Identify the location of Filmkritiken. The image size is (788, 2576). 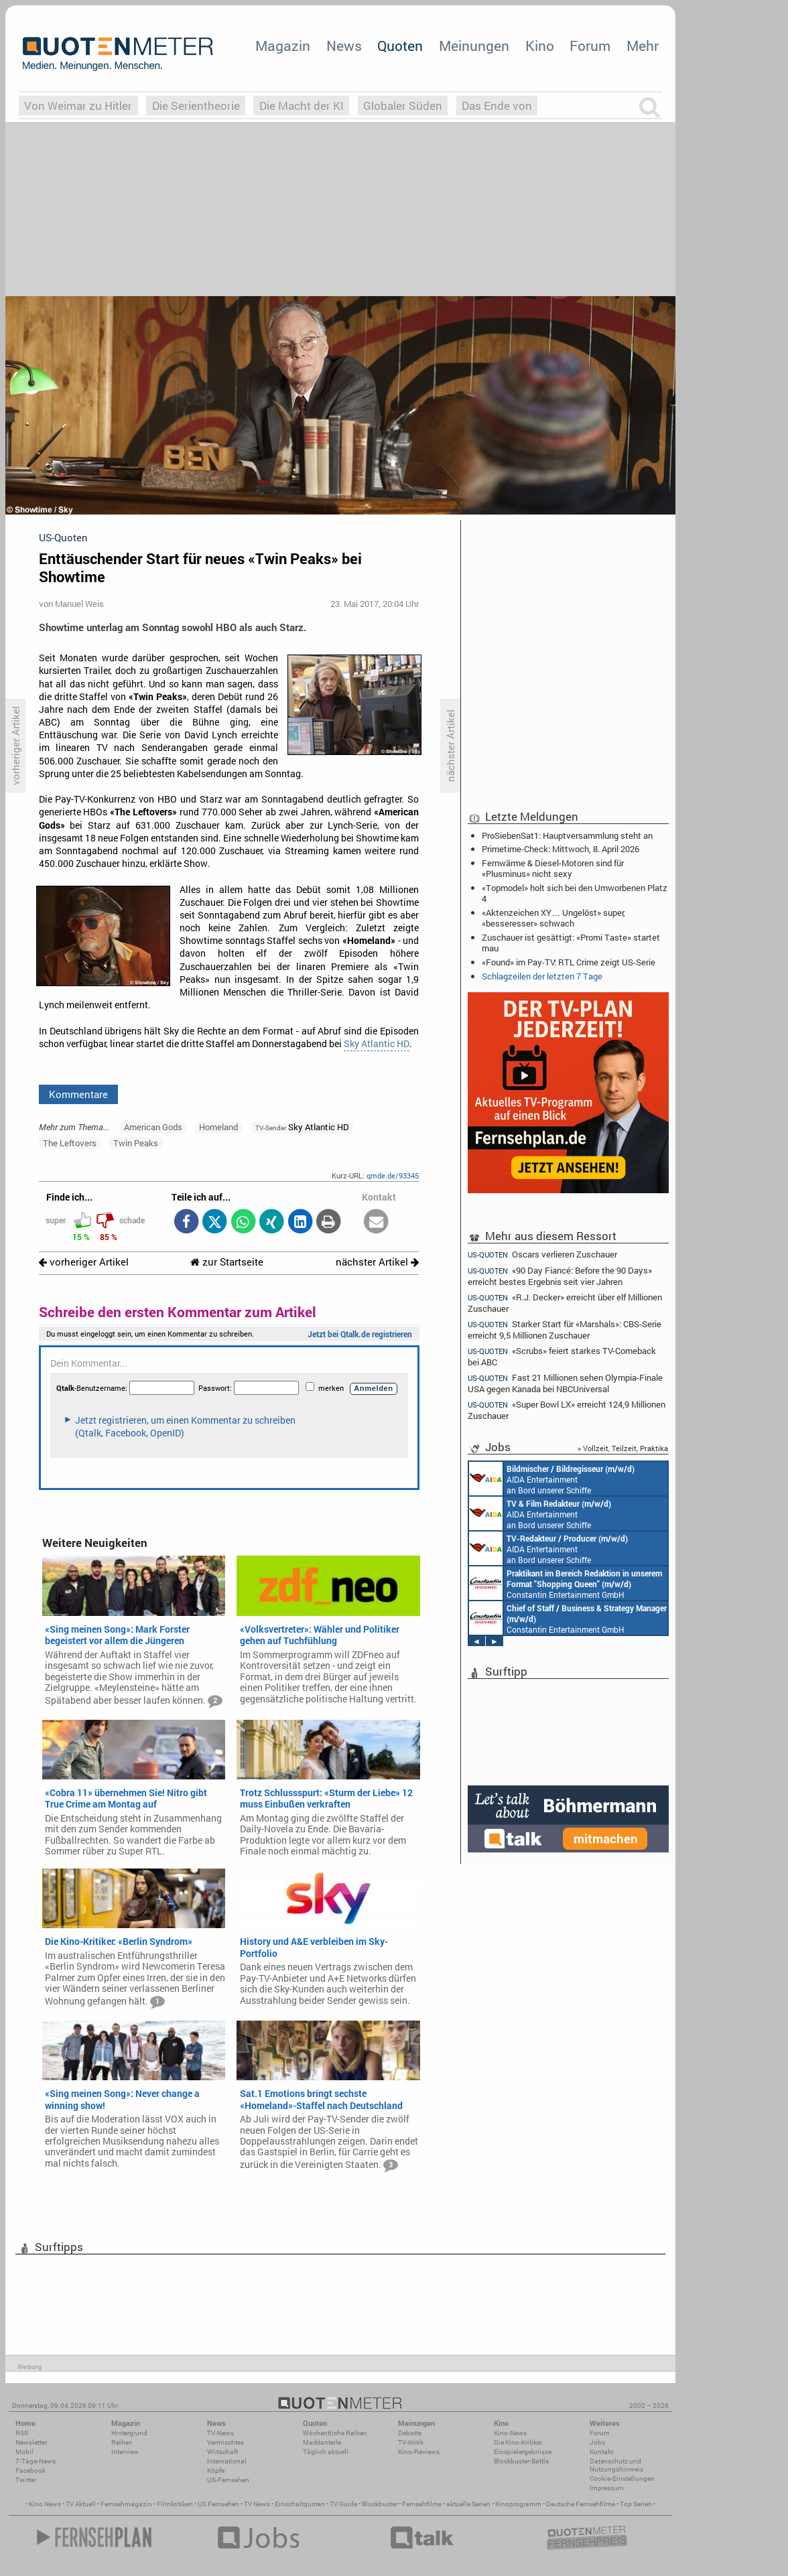
(175, 2504).